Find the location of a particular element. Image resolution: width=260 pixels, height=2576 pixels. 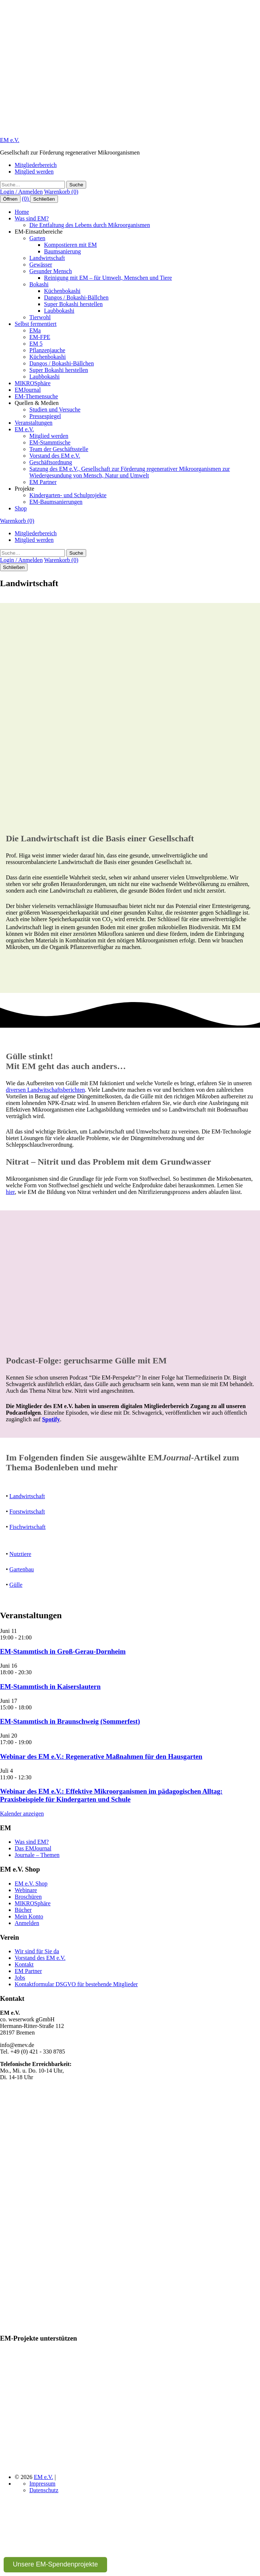

Nutztiere is located at coordinates (21, 1554).